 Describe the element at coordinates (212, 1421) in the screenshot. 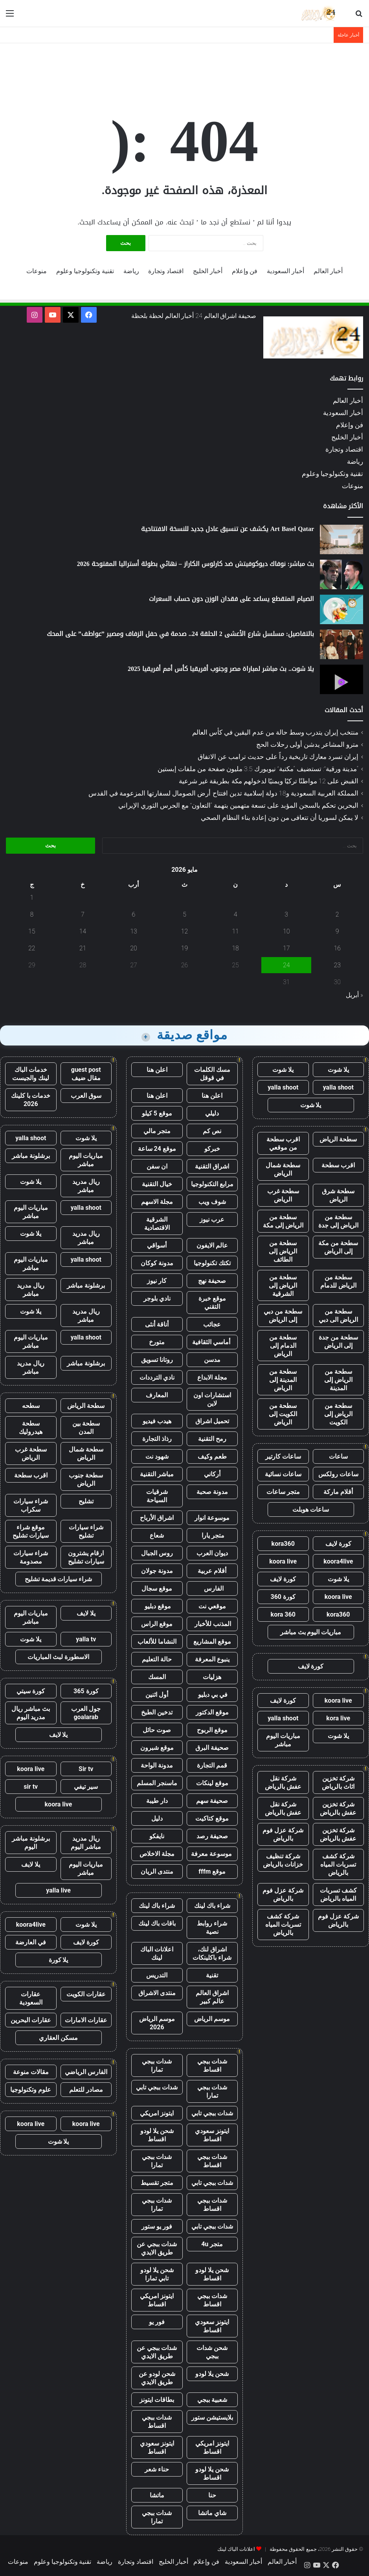

I see `تحميل اشراق` at that location.